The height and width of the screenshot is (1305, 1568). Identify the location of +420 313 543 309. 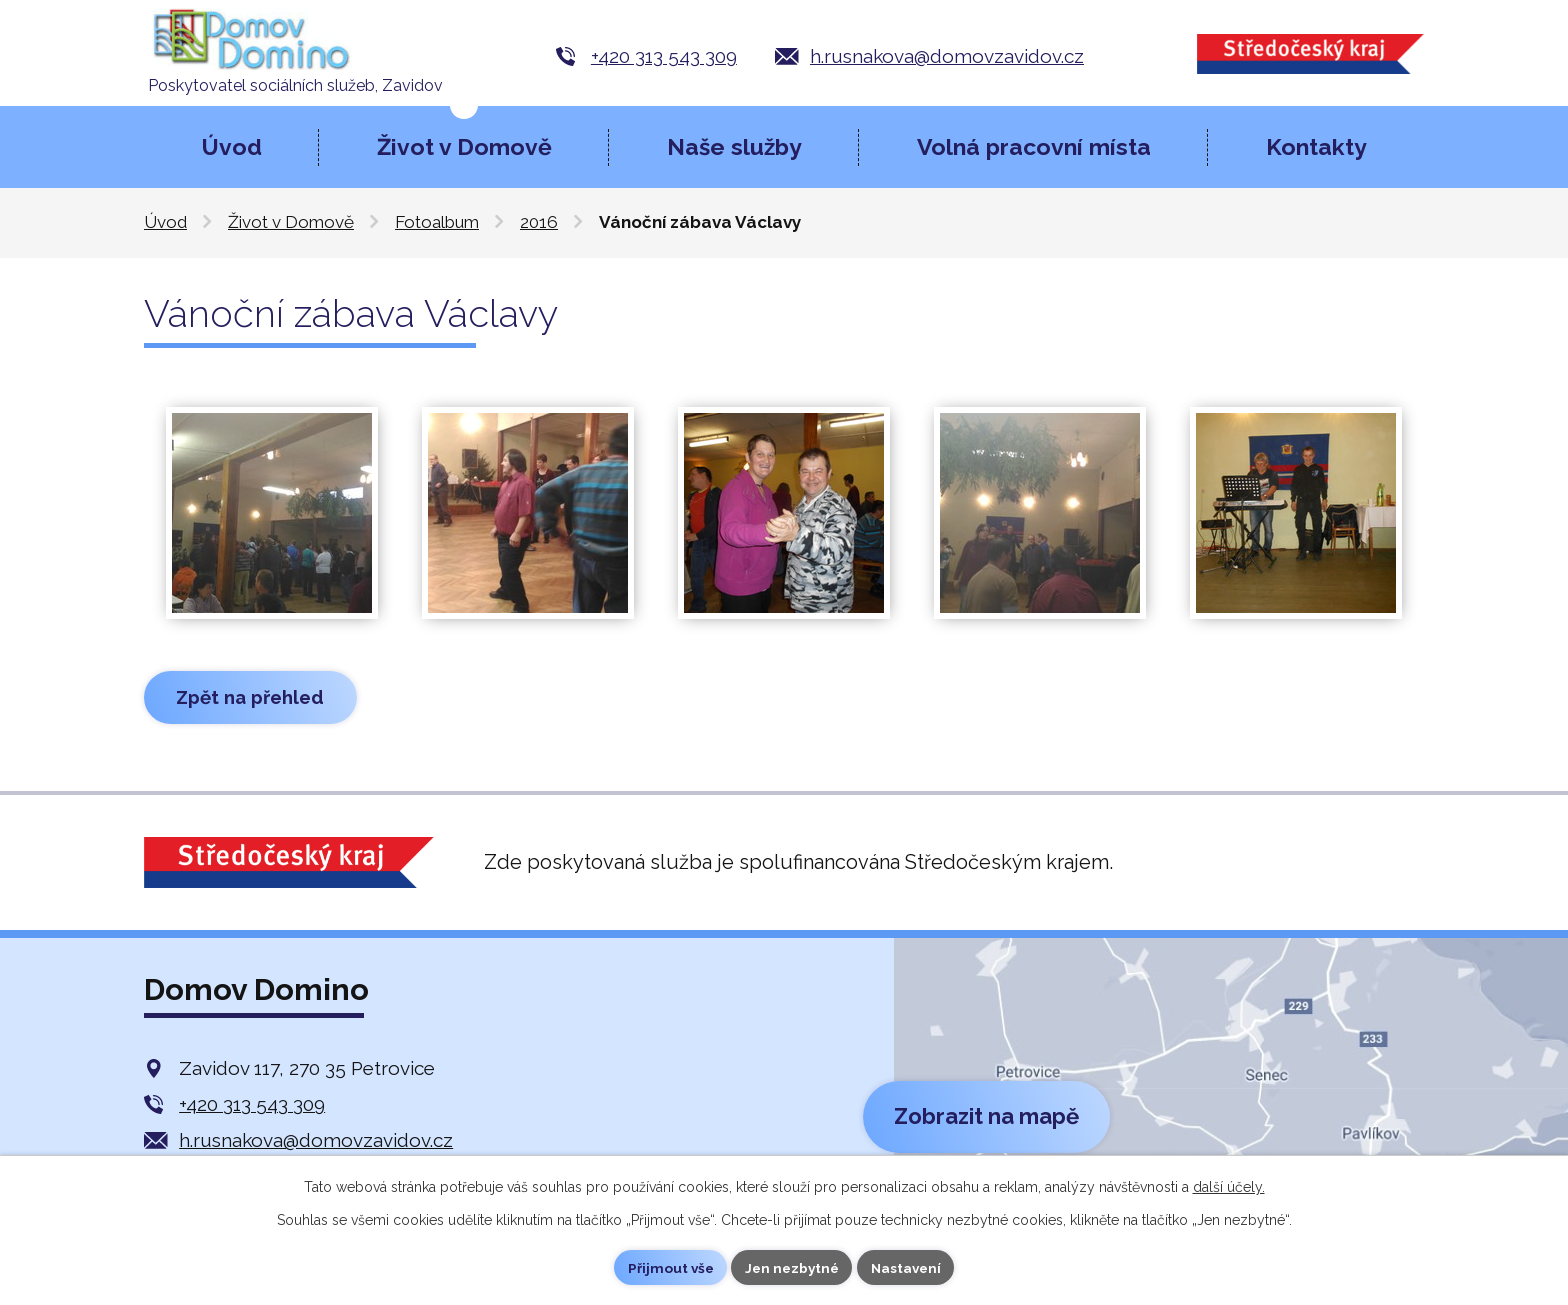
(664, 56).